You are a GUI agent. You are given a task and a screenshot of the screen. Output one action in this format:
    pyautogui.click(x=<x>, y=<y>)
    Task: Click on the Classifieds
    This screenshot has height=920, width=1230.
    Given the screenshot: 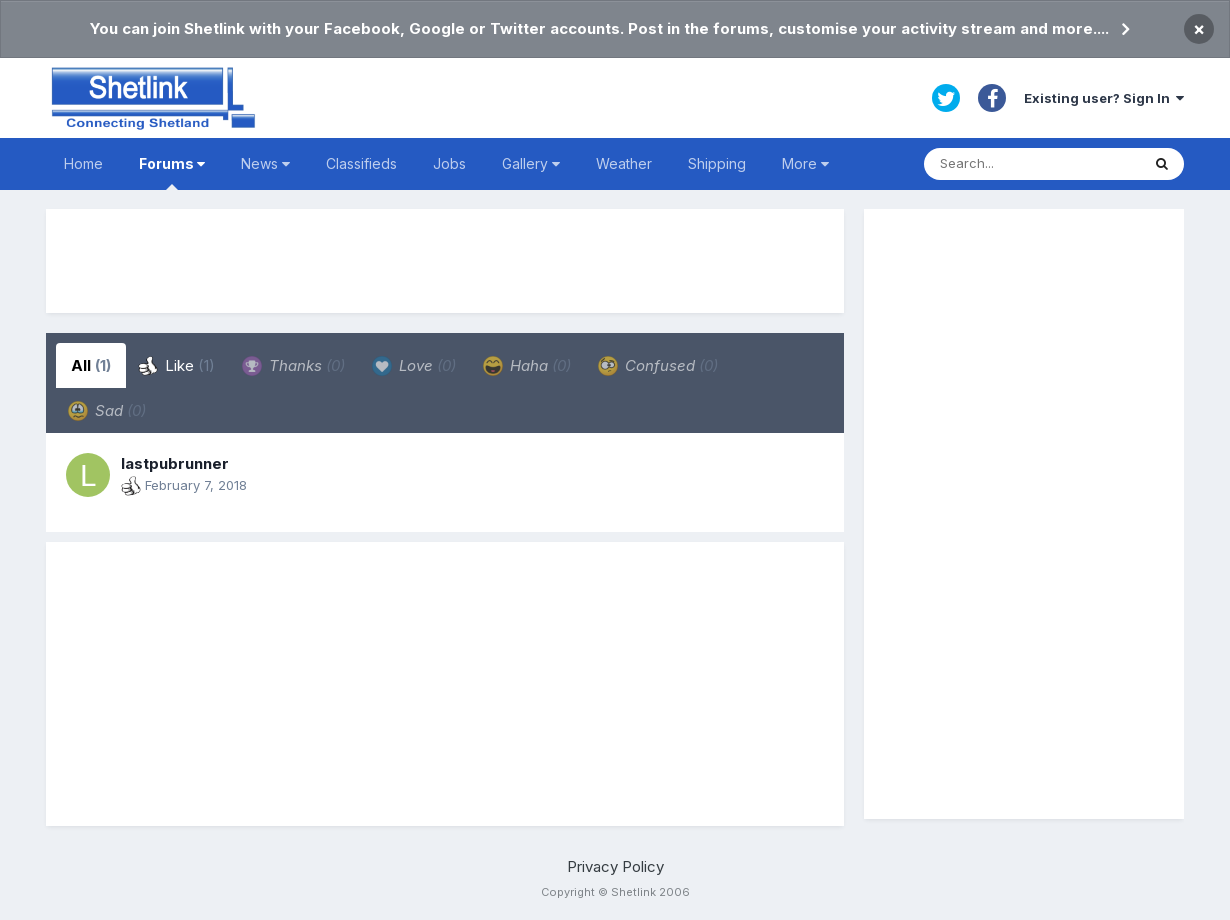 What is the action you would take?
    pyautogui.click(x=361, y=163)
    